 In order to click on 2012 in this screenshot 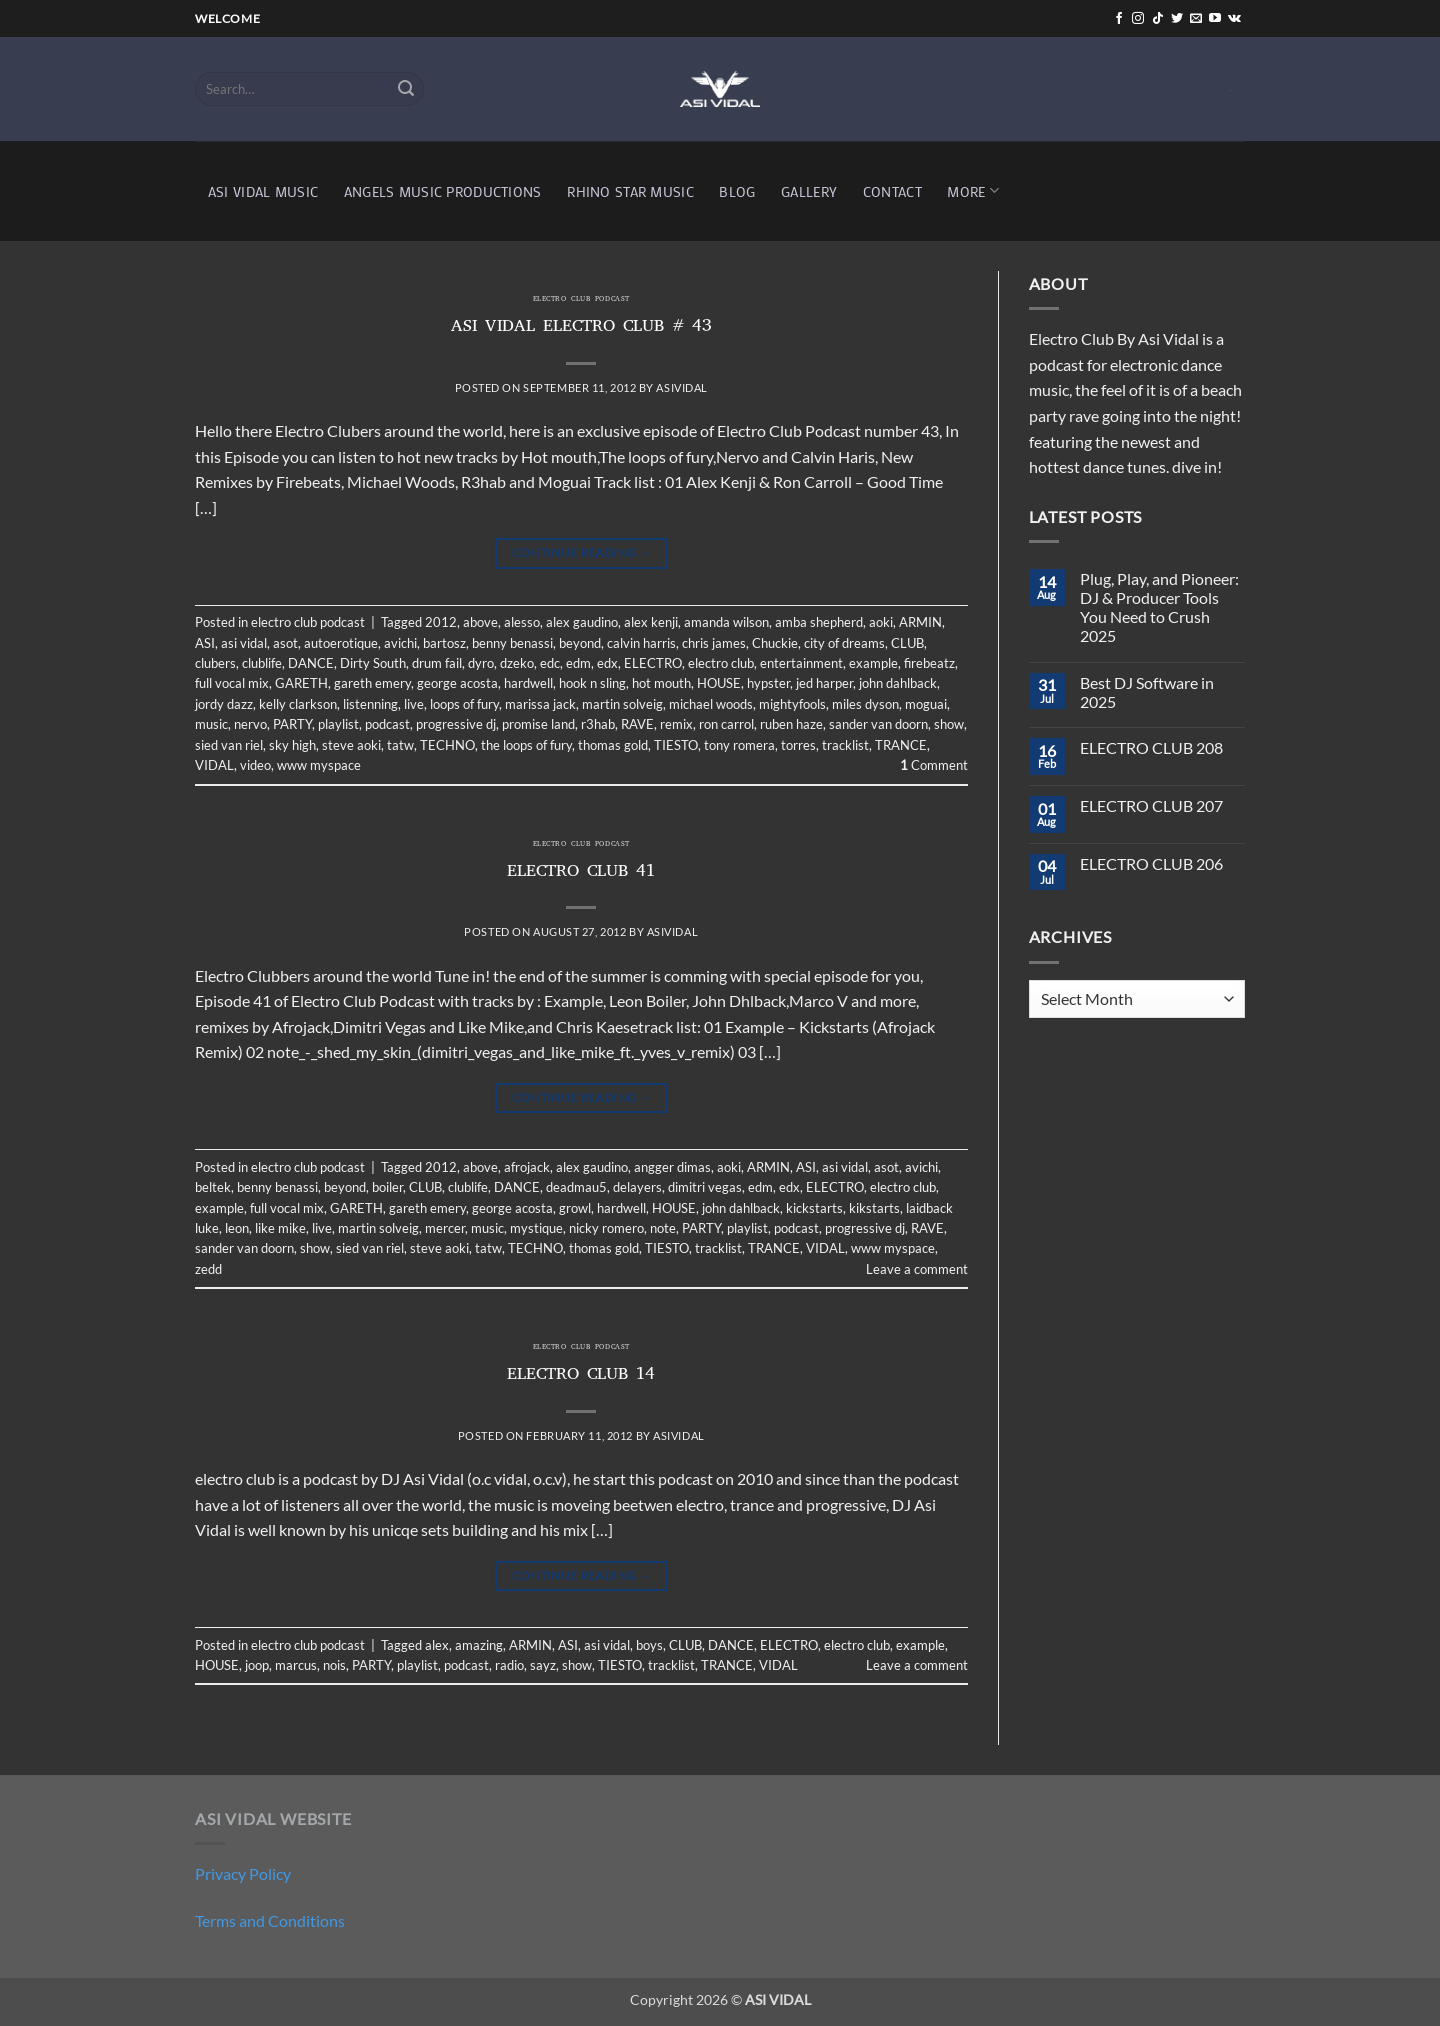, I will do `click(441, 622)`.